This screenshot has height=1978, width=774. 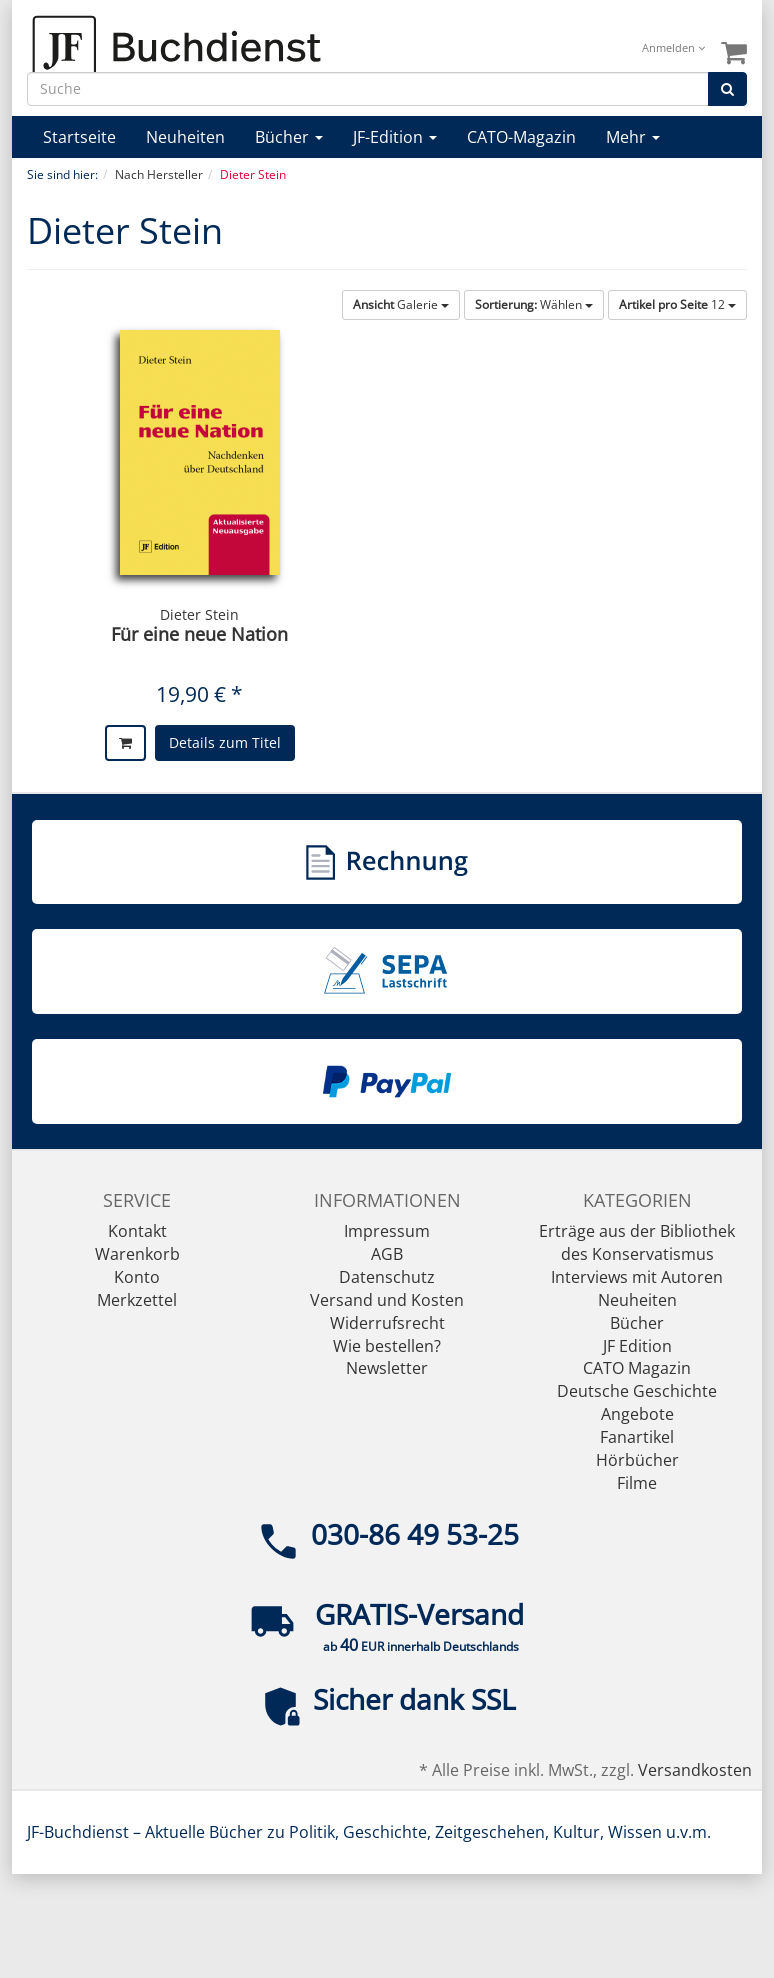 What do you see at coordinates (677, 304) in the screenshot?
I see `12` at bounding box center [677, 304].